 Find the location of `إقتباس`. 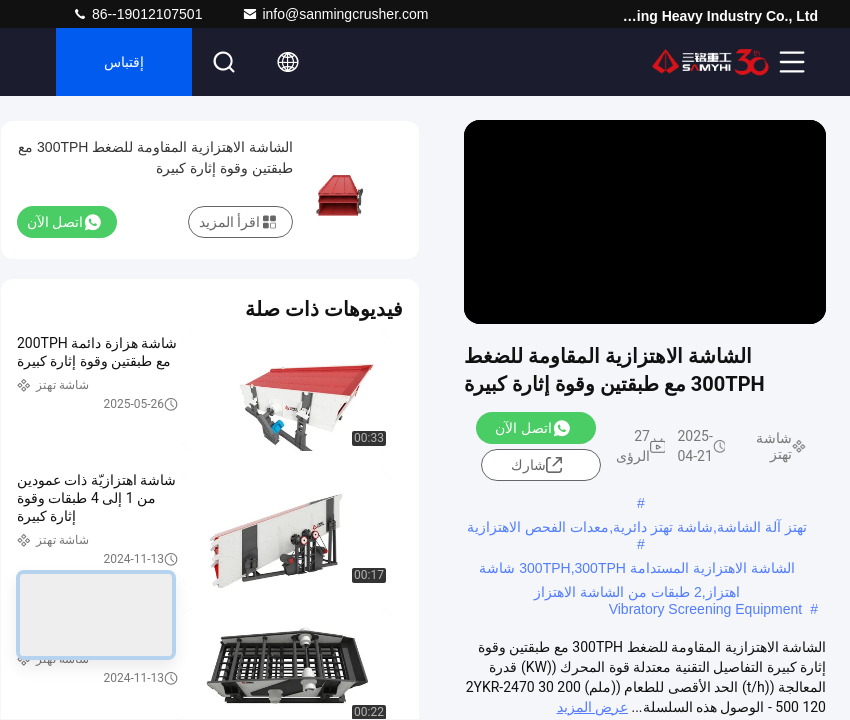

إقتباس is located at coordinates (124, 62).